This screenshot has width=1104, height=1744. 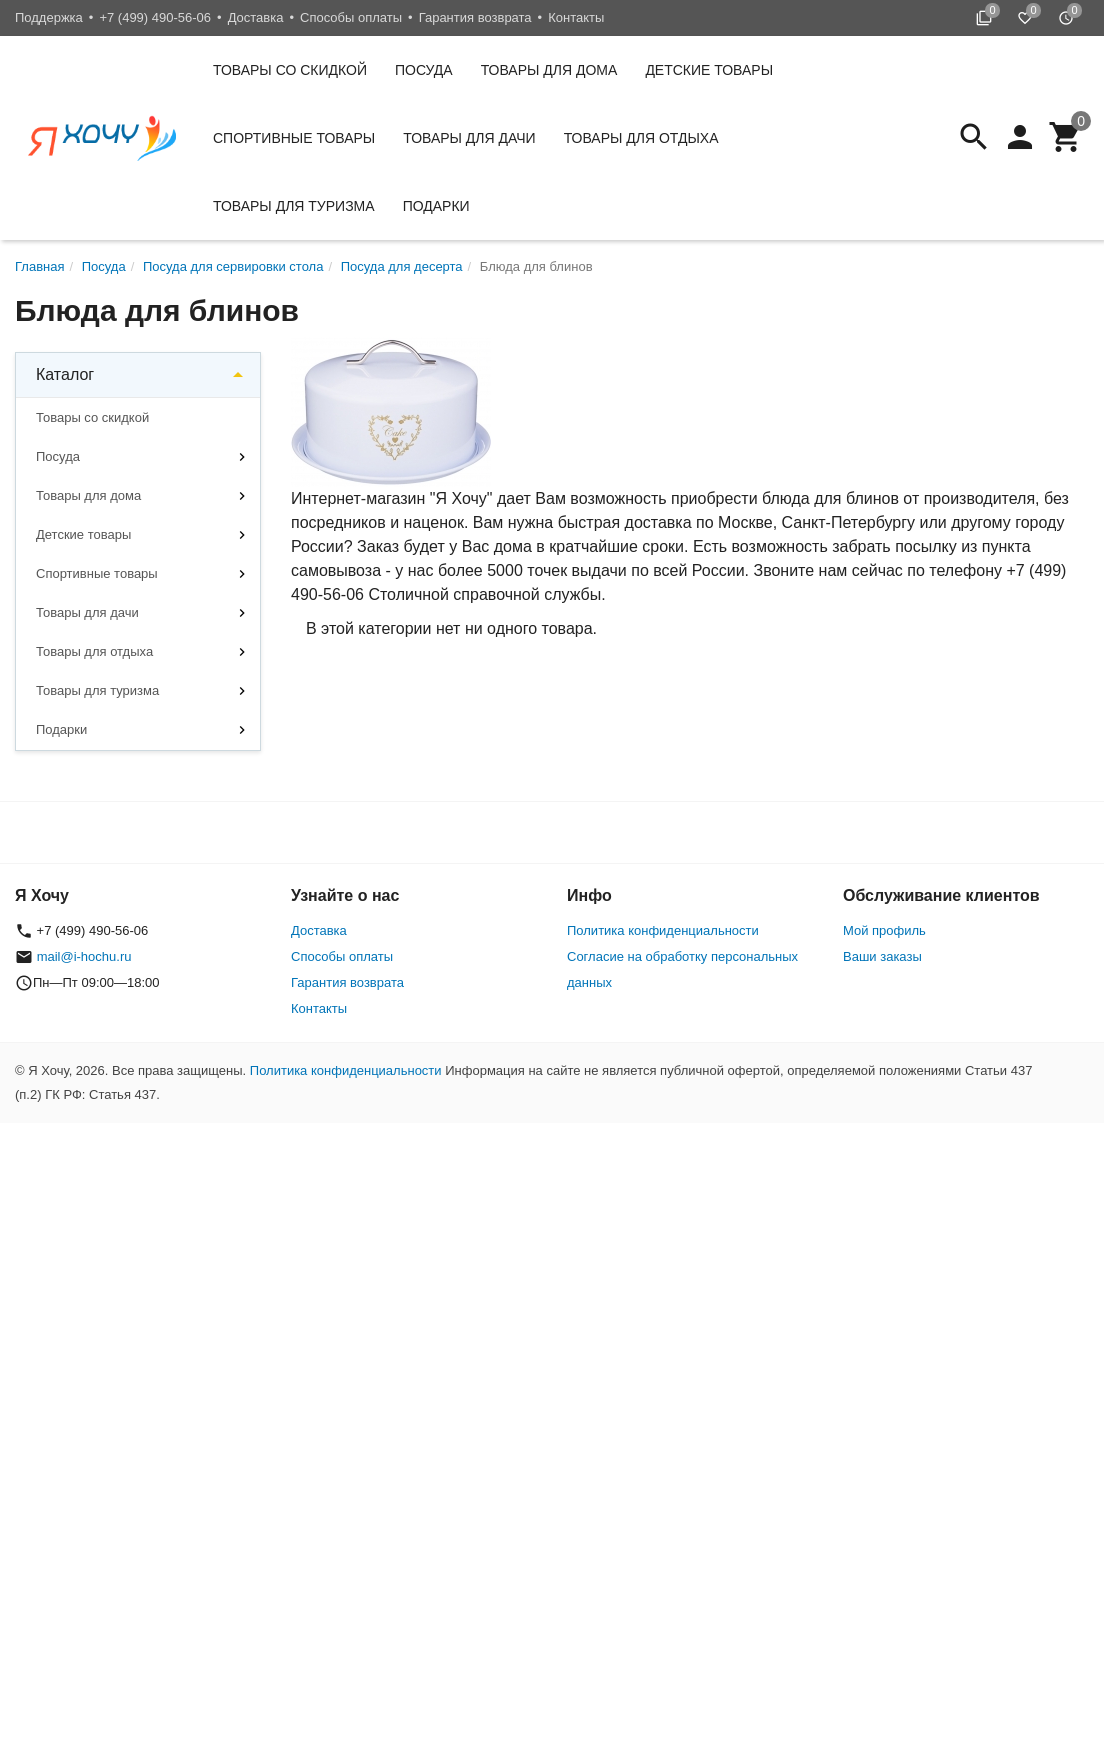 What do you see at coordinates (884, 930) in the screenshot?
I see `Мой профиль` at bounding box center [884, 930].